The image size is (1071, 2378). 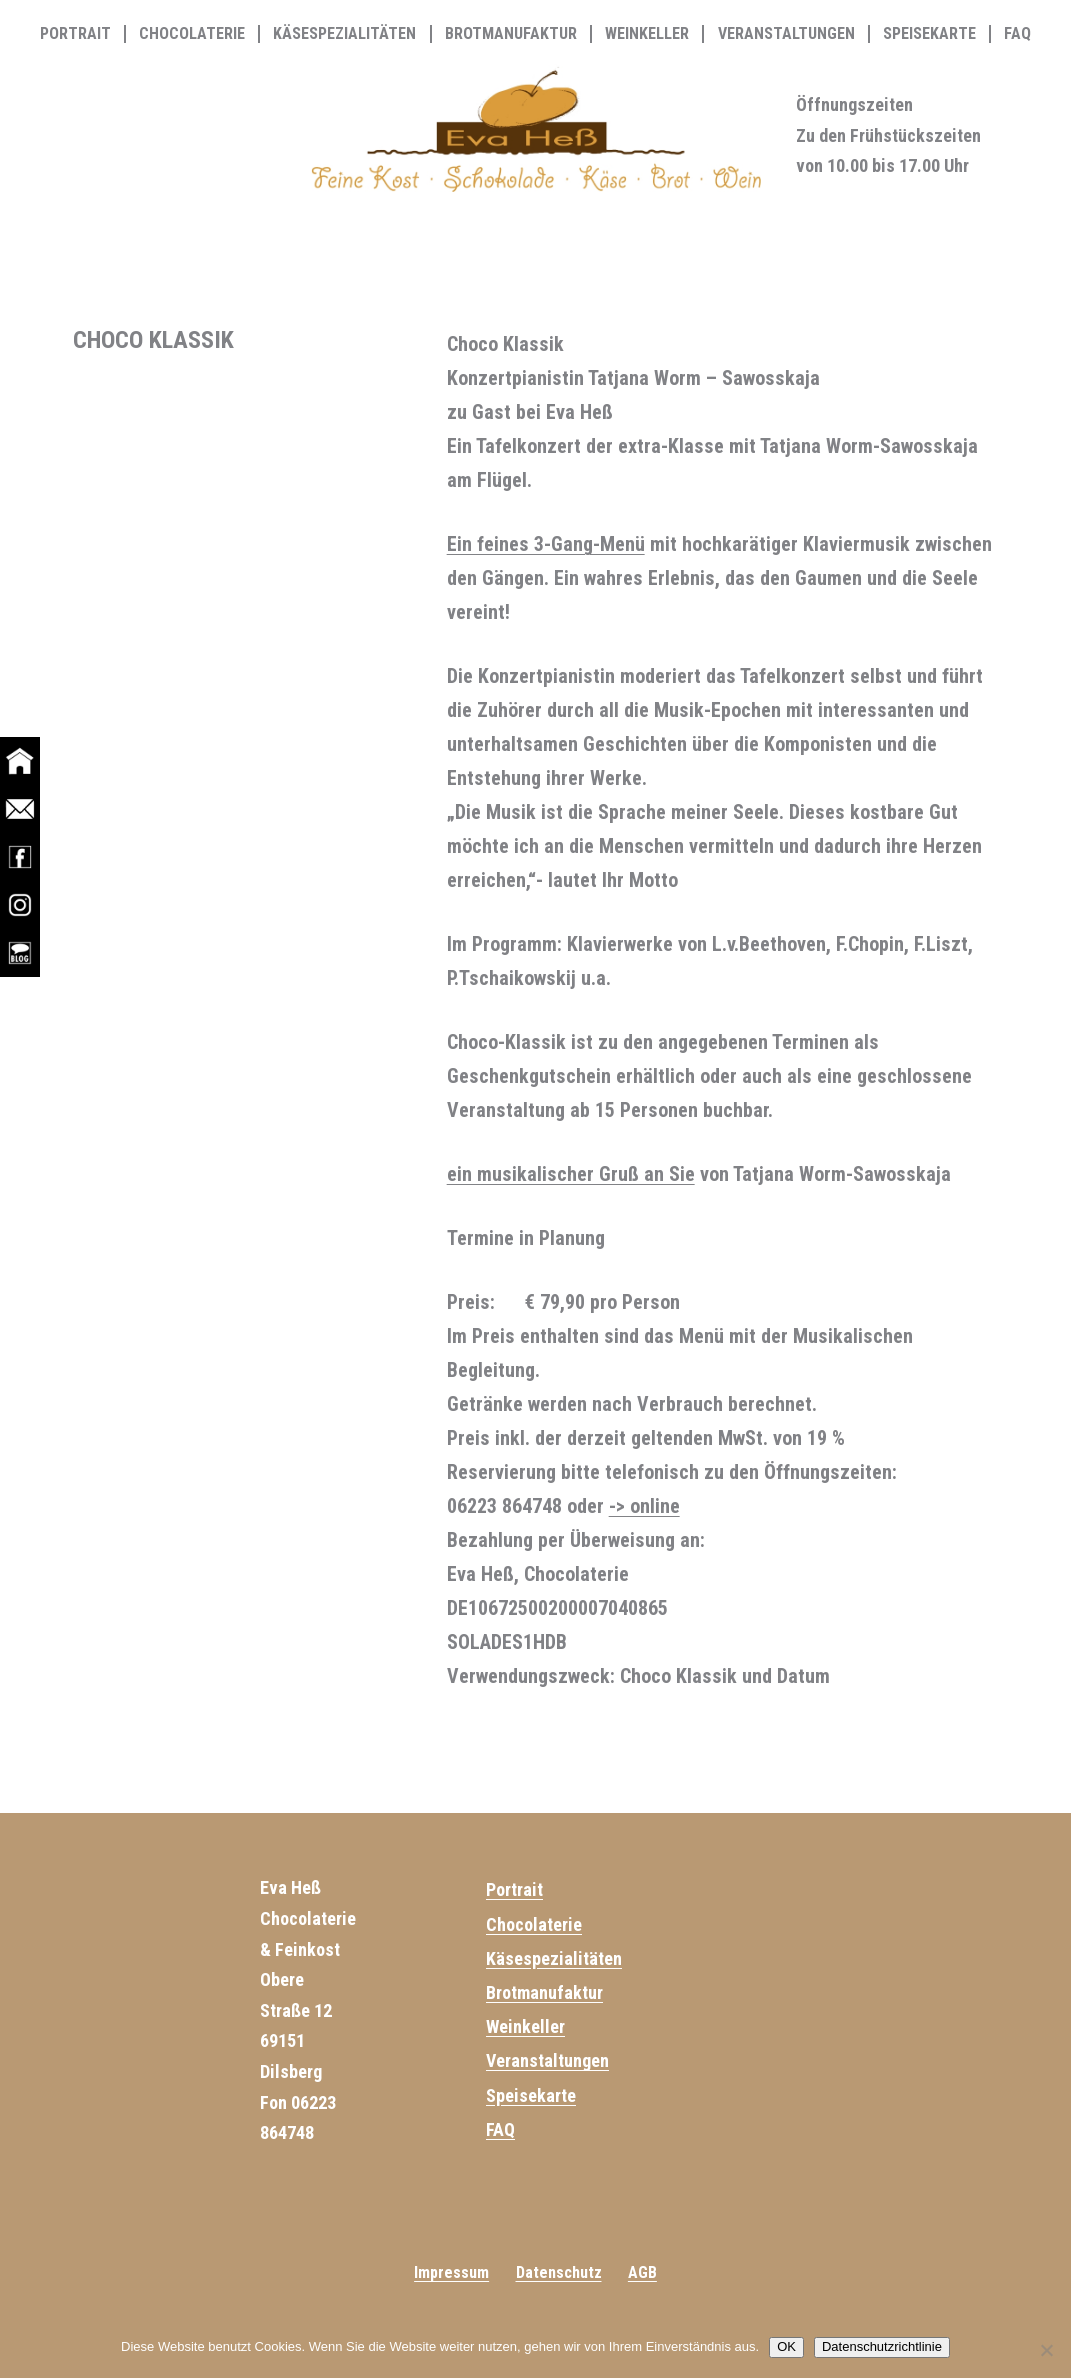 What do you see at coordinates (1017, 34) in the screenshot?
I see `FAQ` at bounding box center [1017, 34].